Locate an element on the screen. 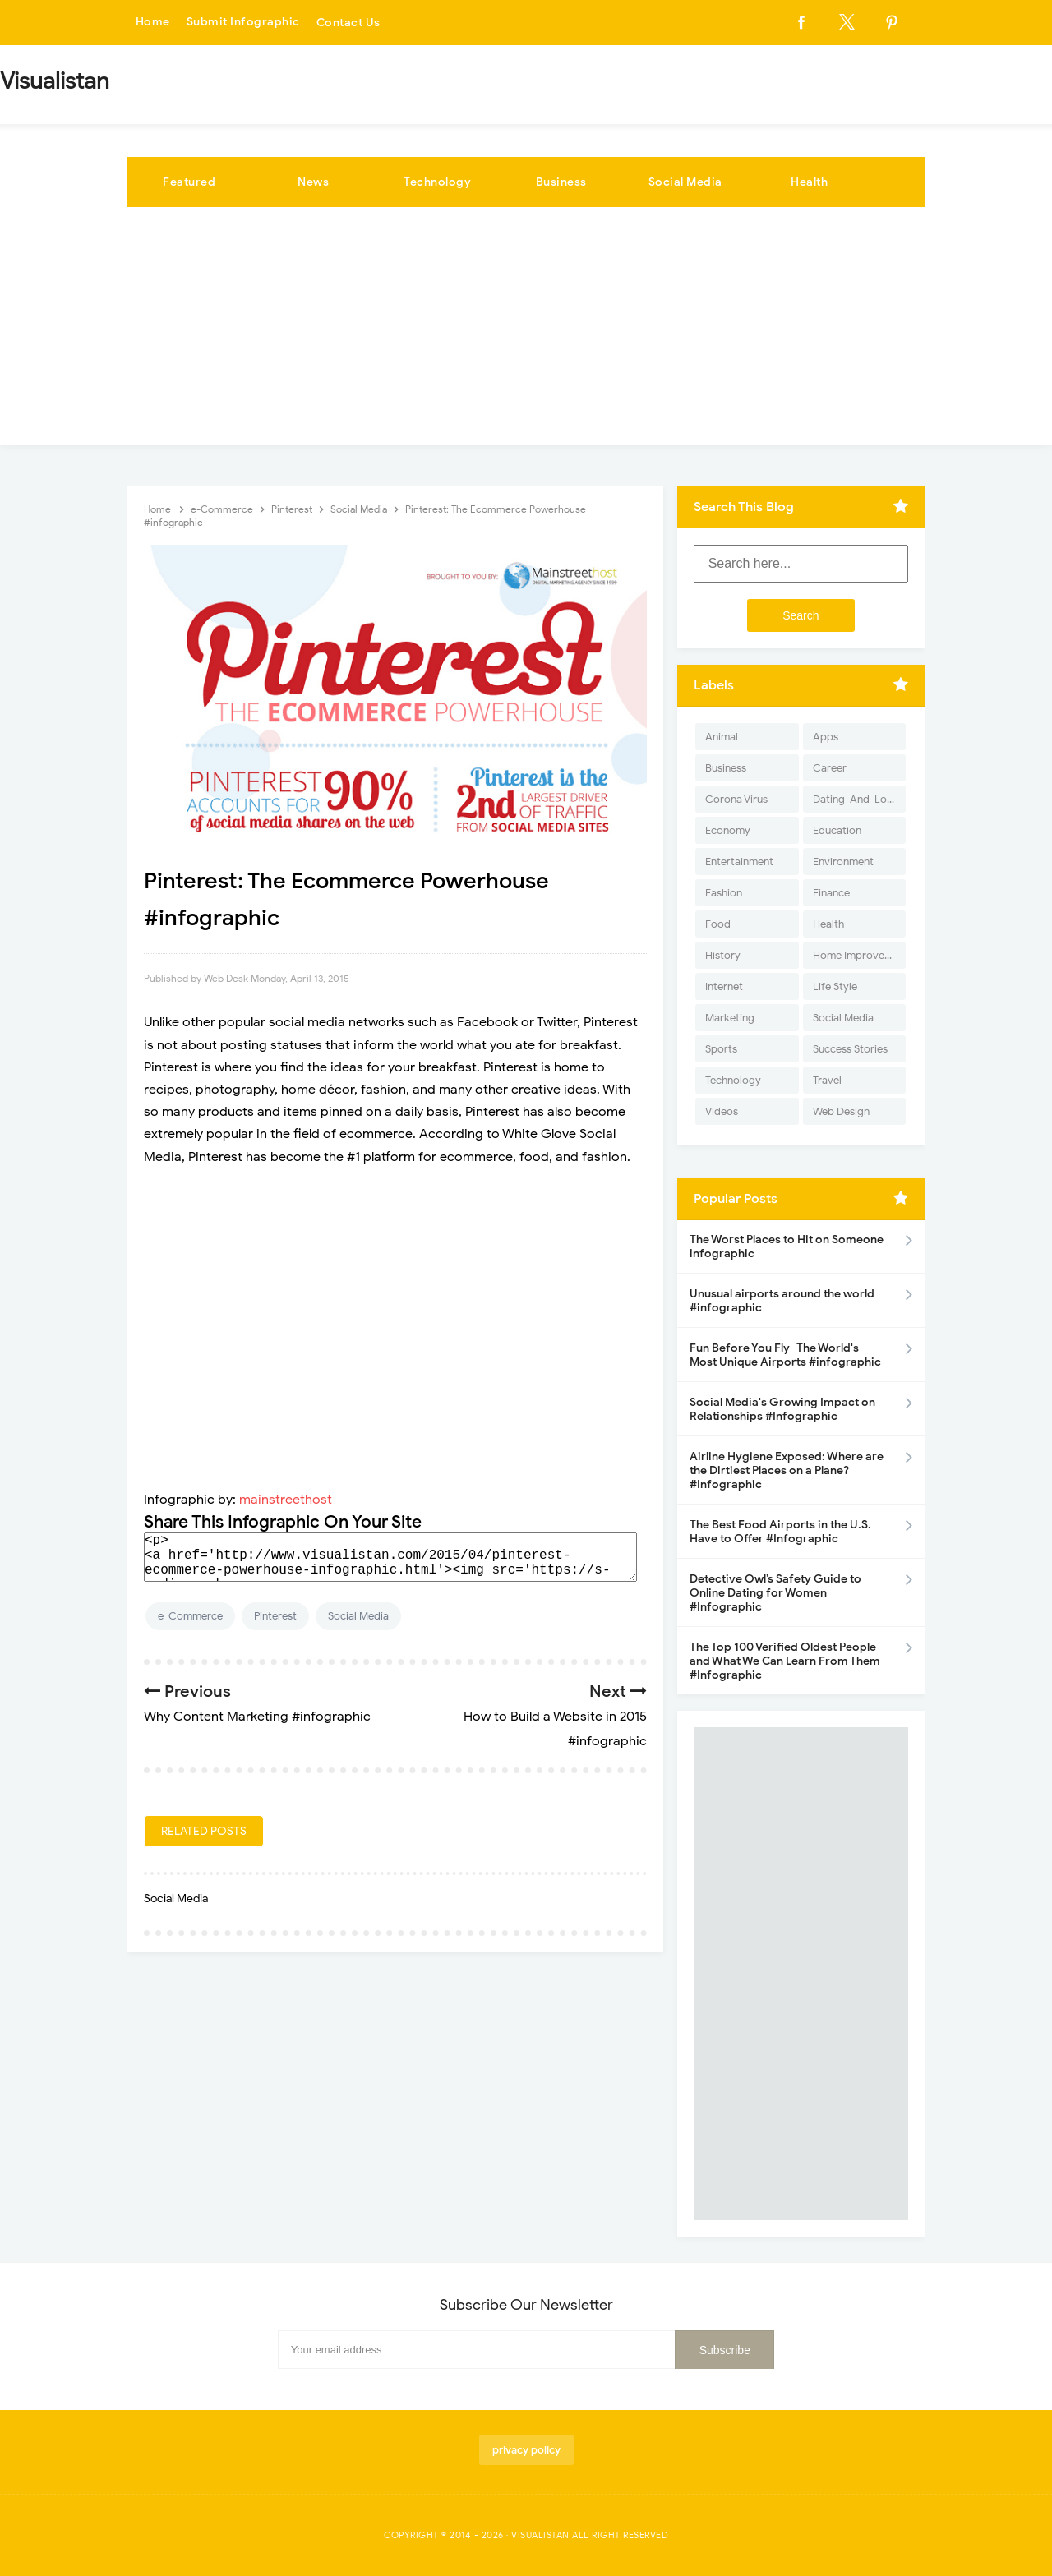 This screenshot has width=1052, height=2576. Submit Infographic is located at coordinates (243, 23).